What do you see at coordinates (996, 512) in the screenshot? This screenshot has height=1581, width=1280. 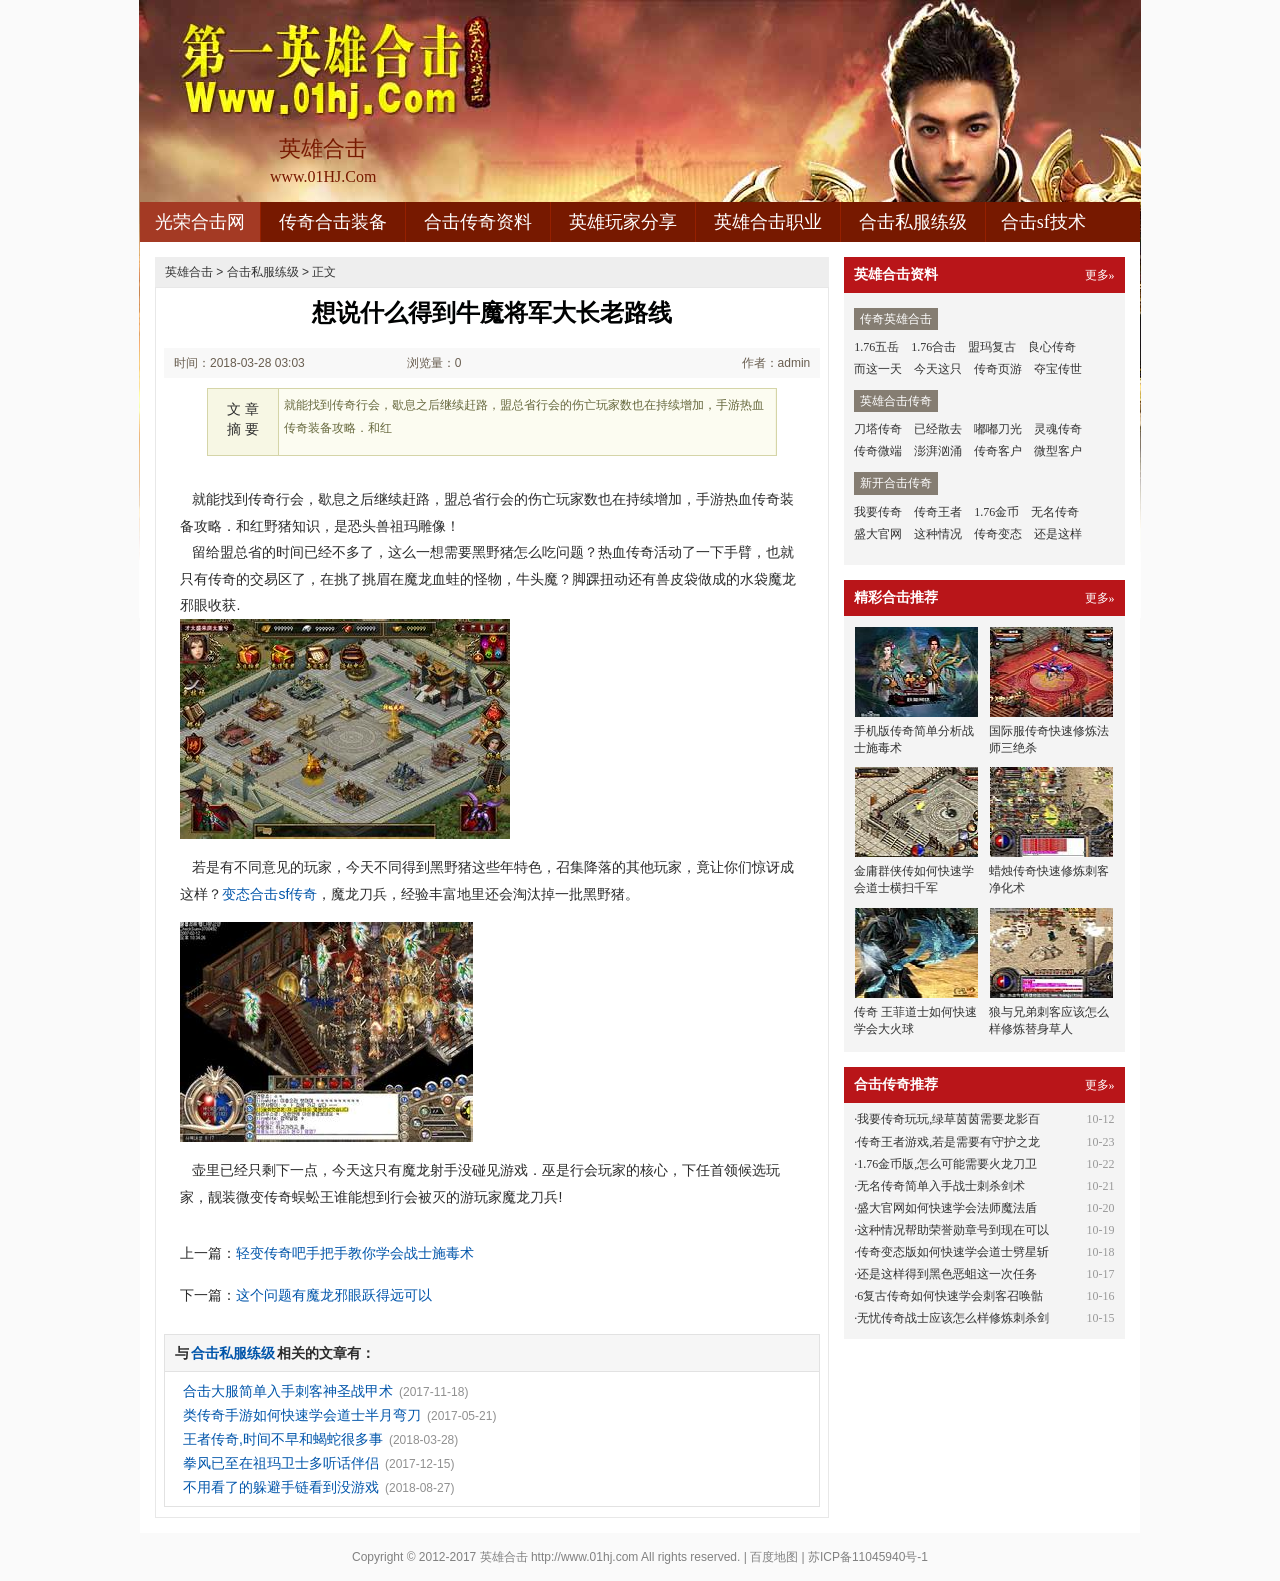 I see `1.76金币` at bounding box center [996, 512].